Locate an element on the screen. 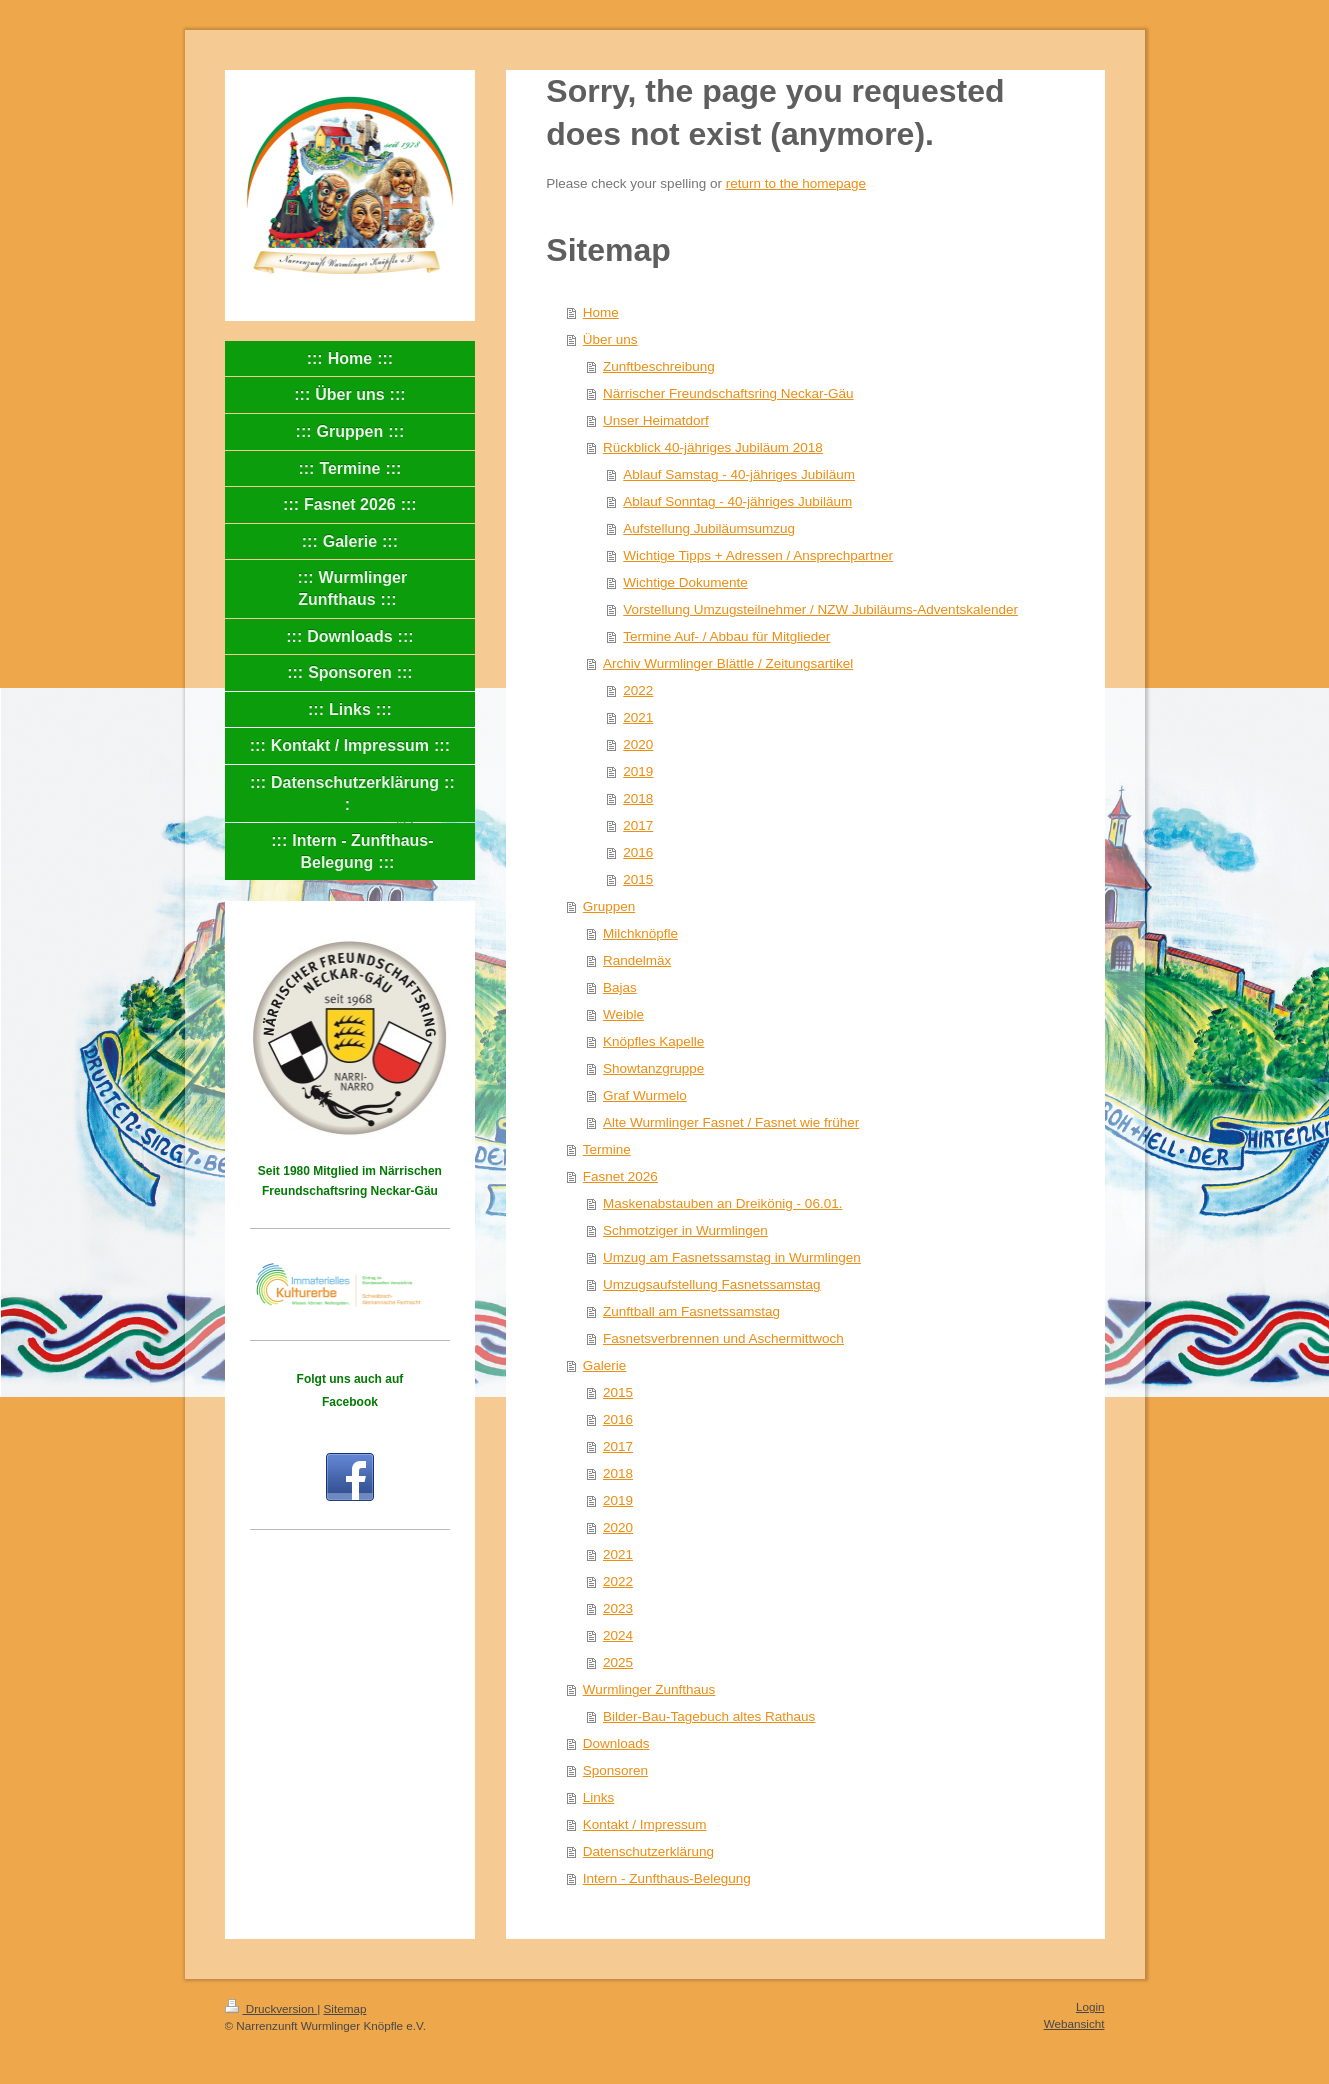  2021 is located at coordinates (638, 717).